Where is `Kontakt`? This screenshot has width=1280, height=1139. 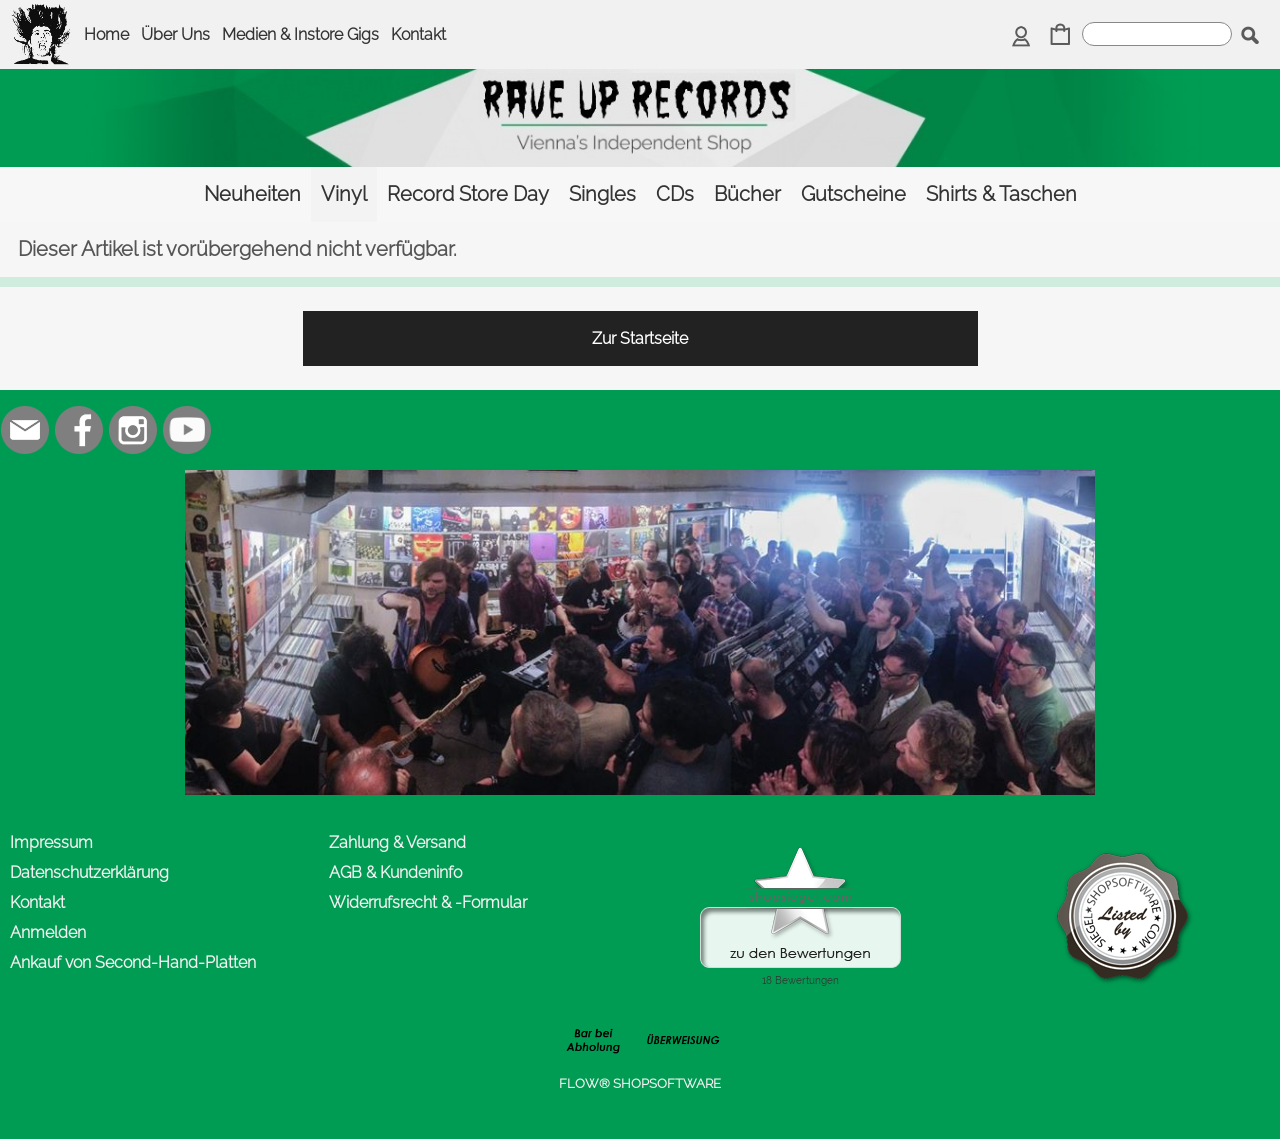
Kontakt is located at coordinates (418, 34).